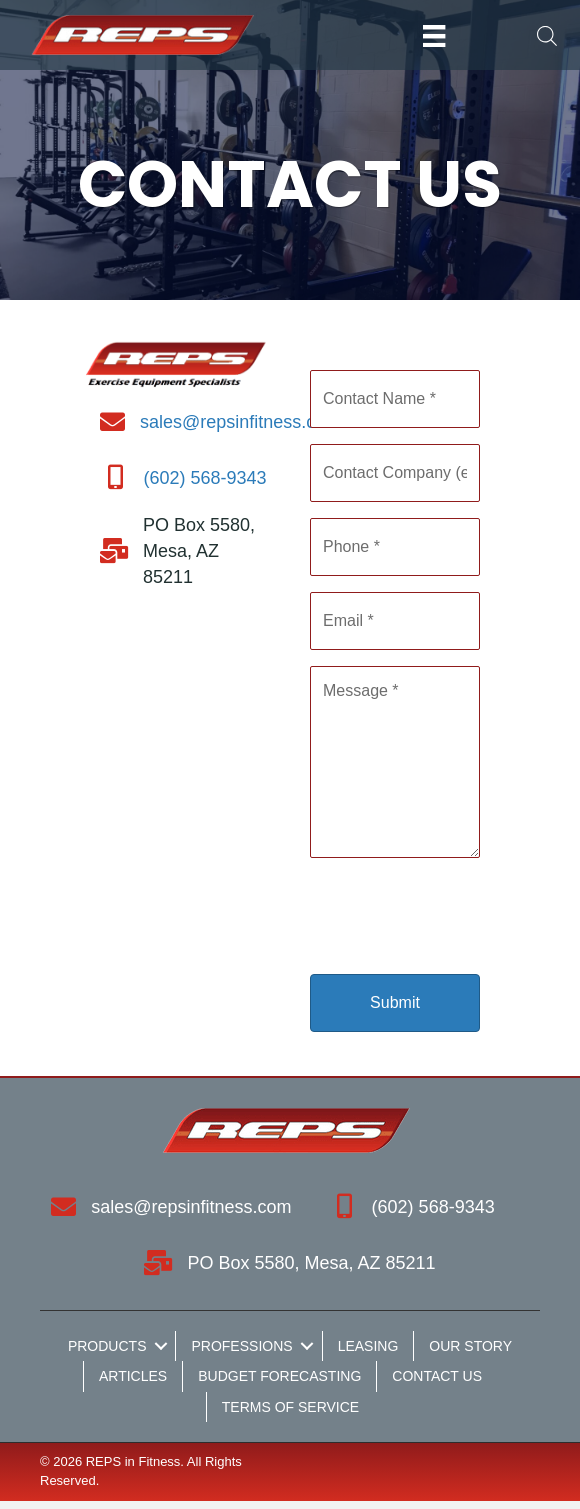 The width and height of the screenshot is (580, 1509). I want to click on [Open search bar], so click(547, 35).